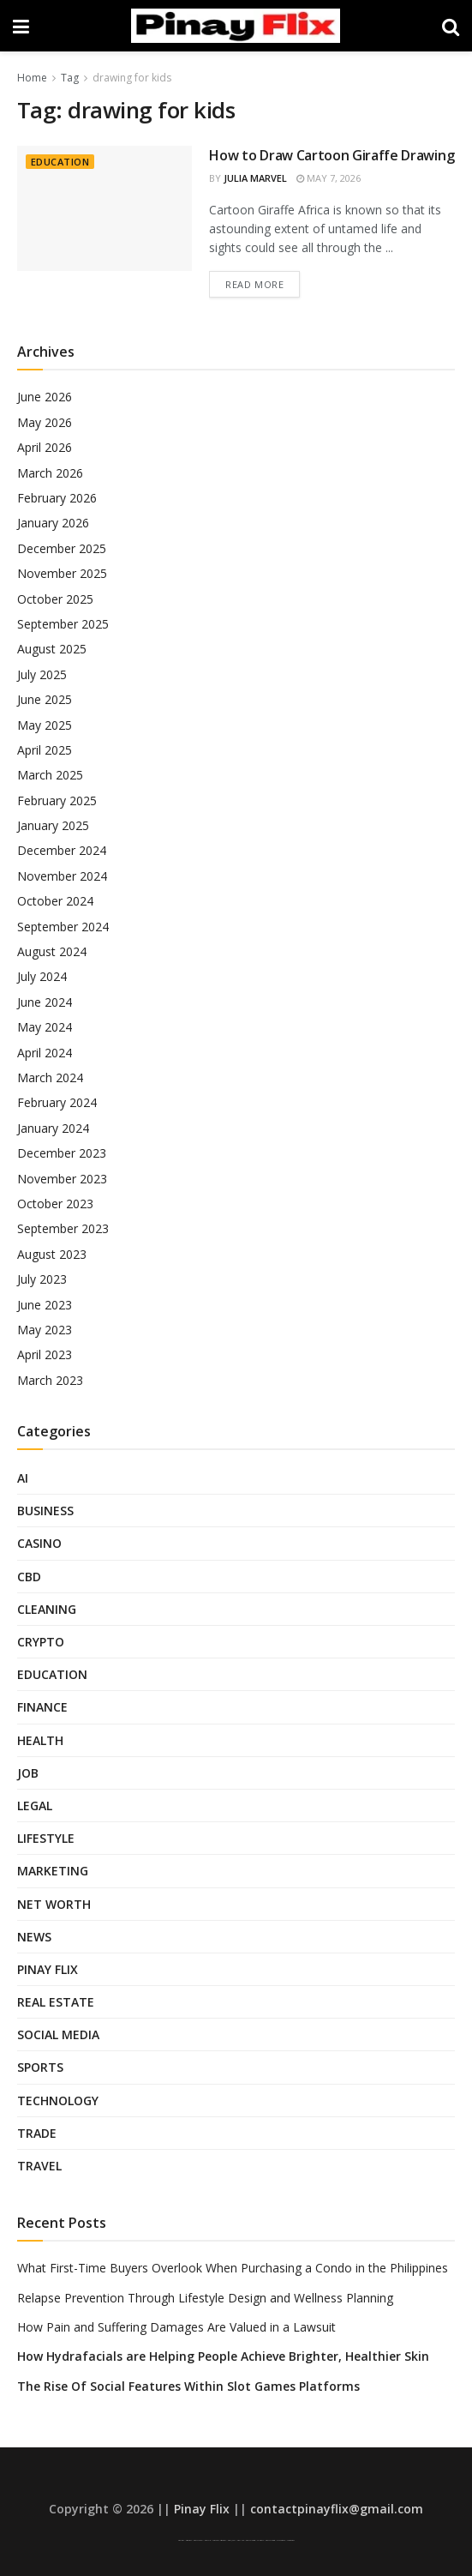  What do you see at coordinates (40, 2067) in the screenshot?
I see `Sports` at bounding box center [40, 2067].